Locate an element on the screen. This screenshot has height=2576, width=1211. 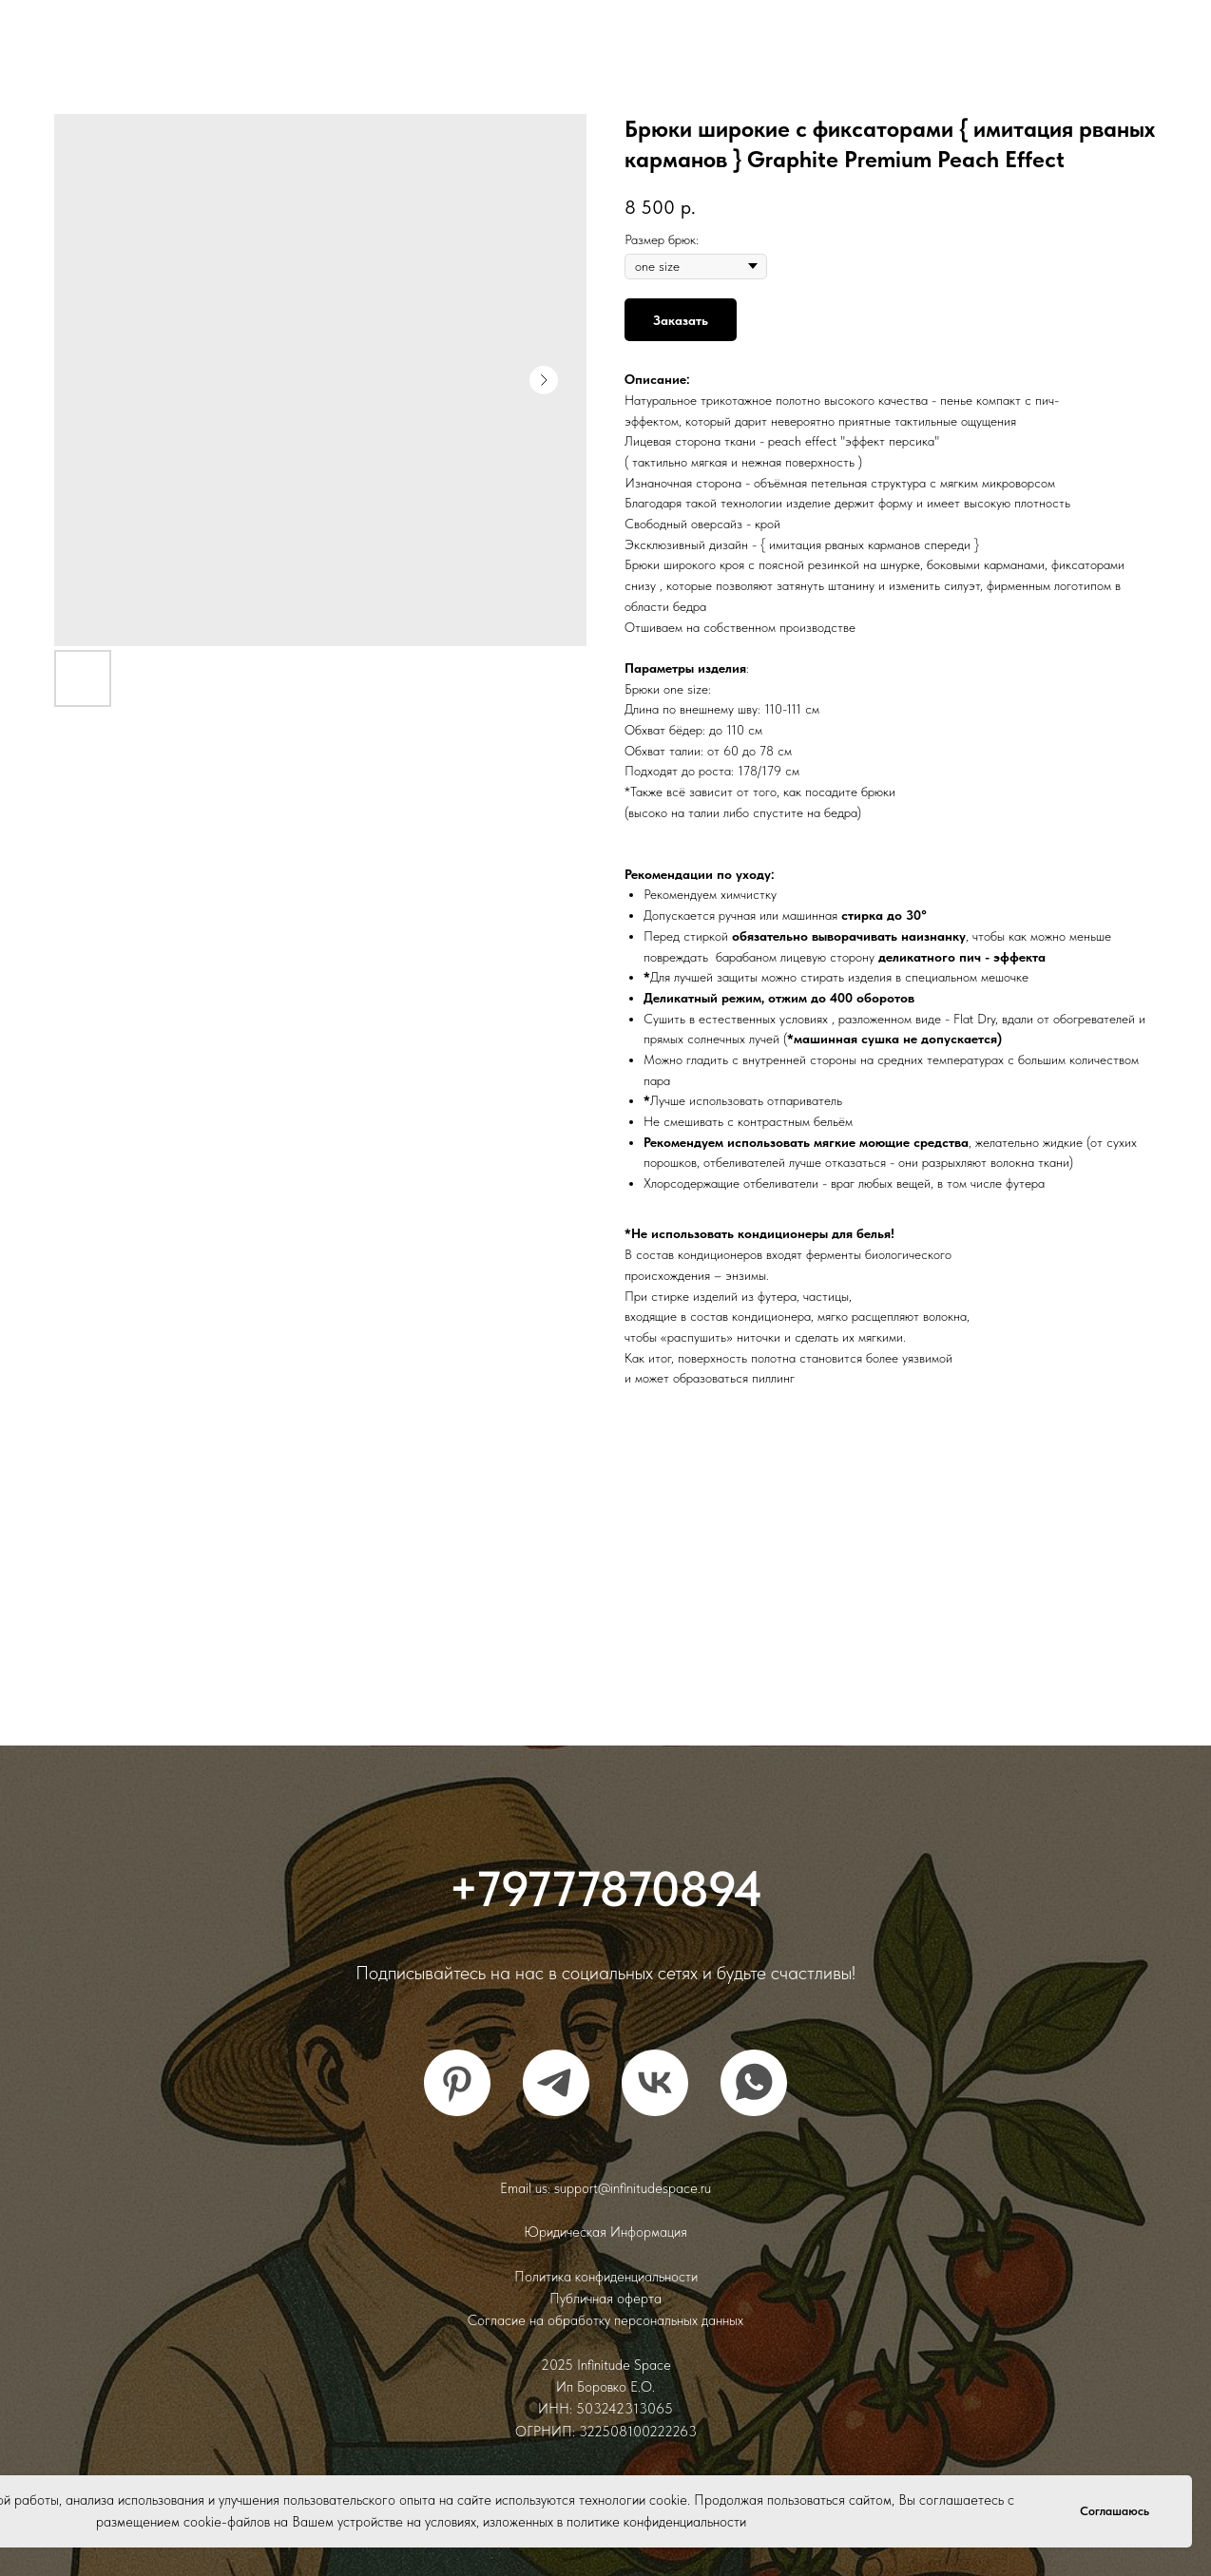
[vk] is located at coordinates (655, 2083).